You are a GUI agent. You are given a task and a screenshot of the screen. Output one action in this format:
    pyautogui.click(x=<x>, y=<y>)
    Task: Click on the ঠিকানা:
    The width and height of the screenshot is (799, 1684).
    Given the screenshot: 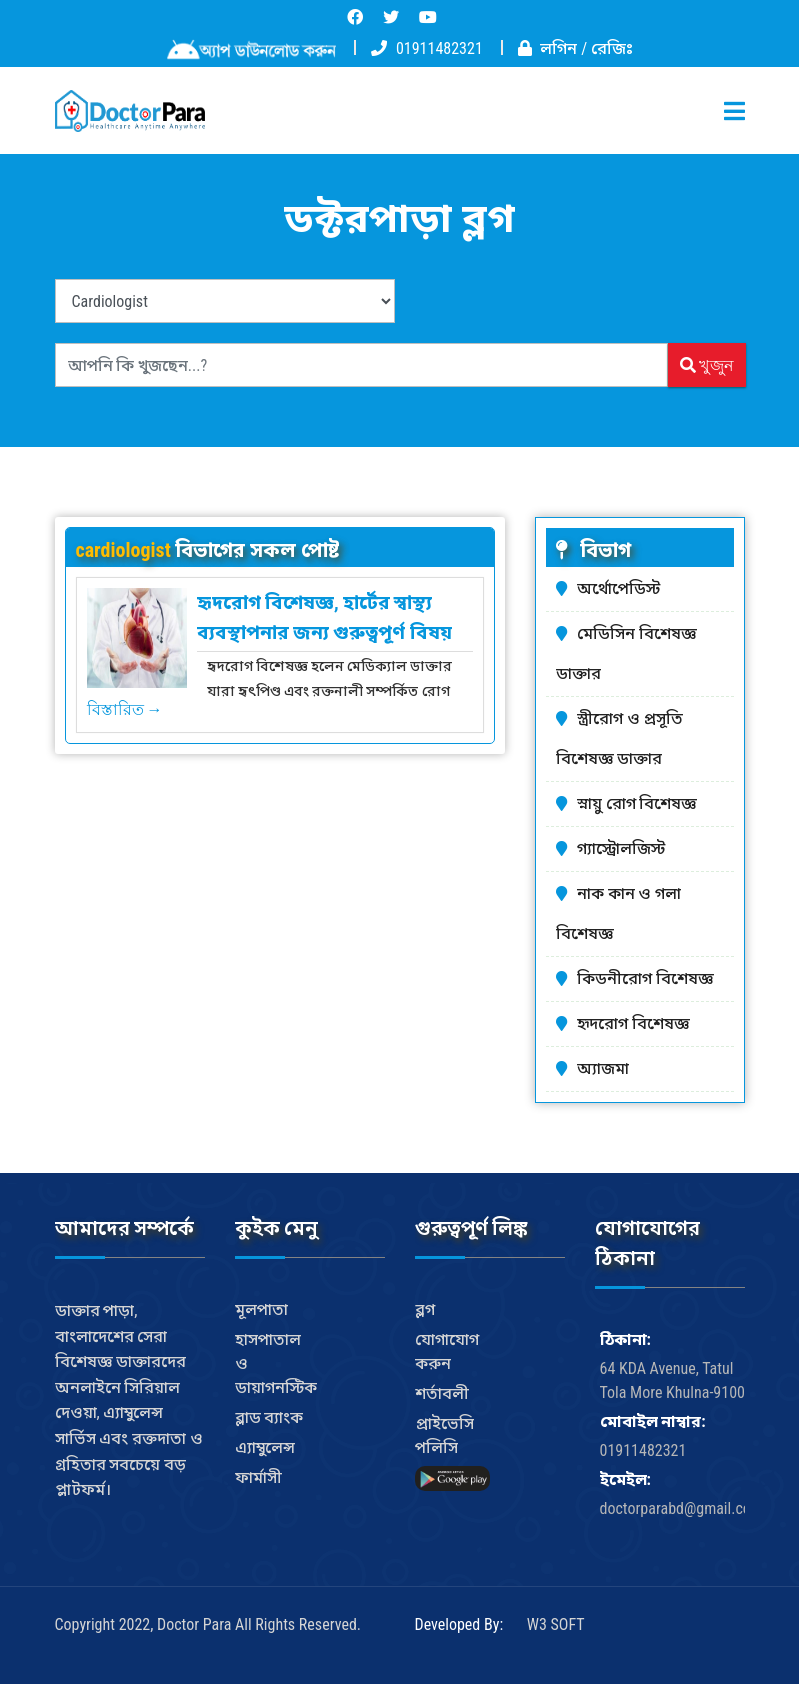 What is the action you would take?
    pyautogui.click(x=625, y=1339)
    